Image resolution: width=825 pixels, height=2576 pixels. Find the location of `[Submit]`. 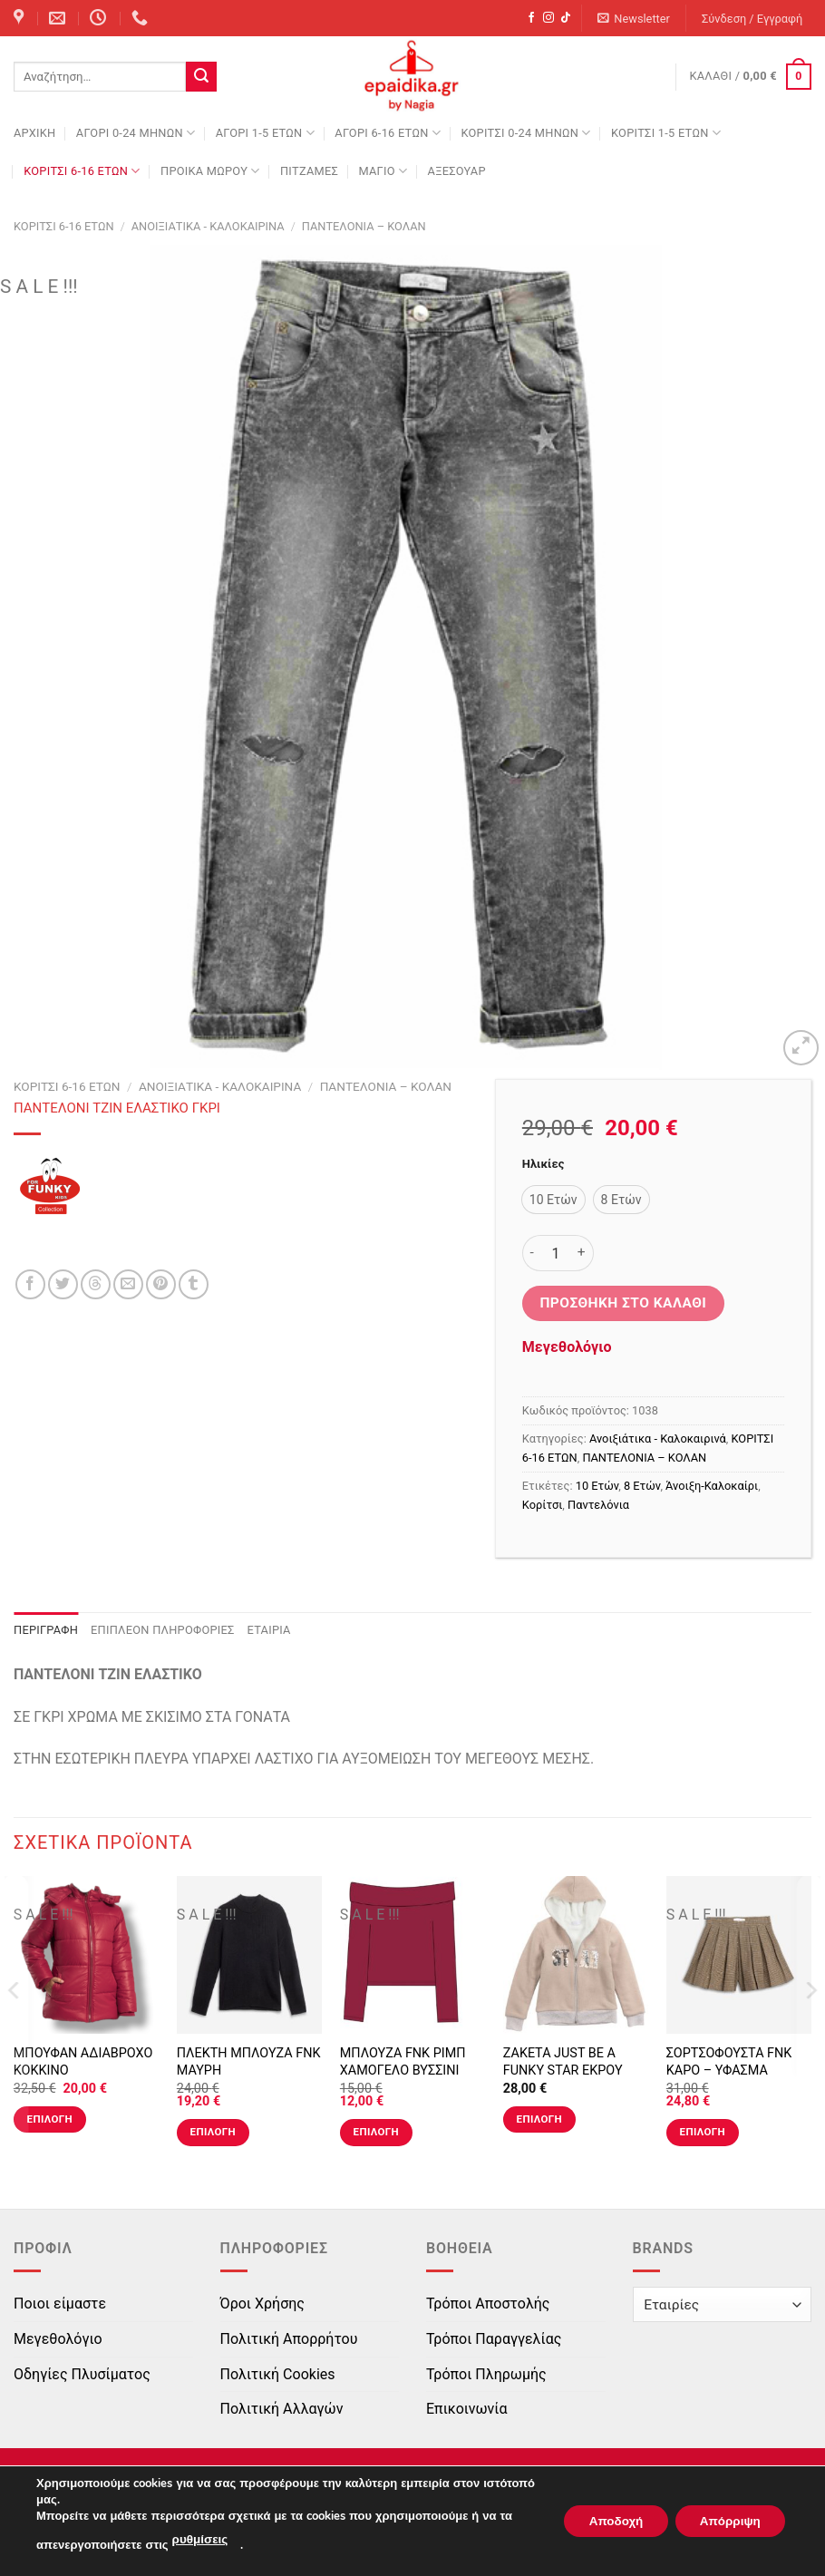

[Submit] is located at coordinates (201, 77).